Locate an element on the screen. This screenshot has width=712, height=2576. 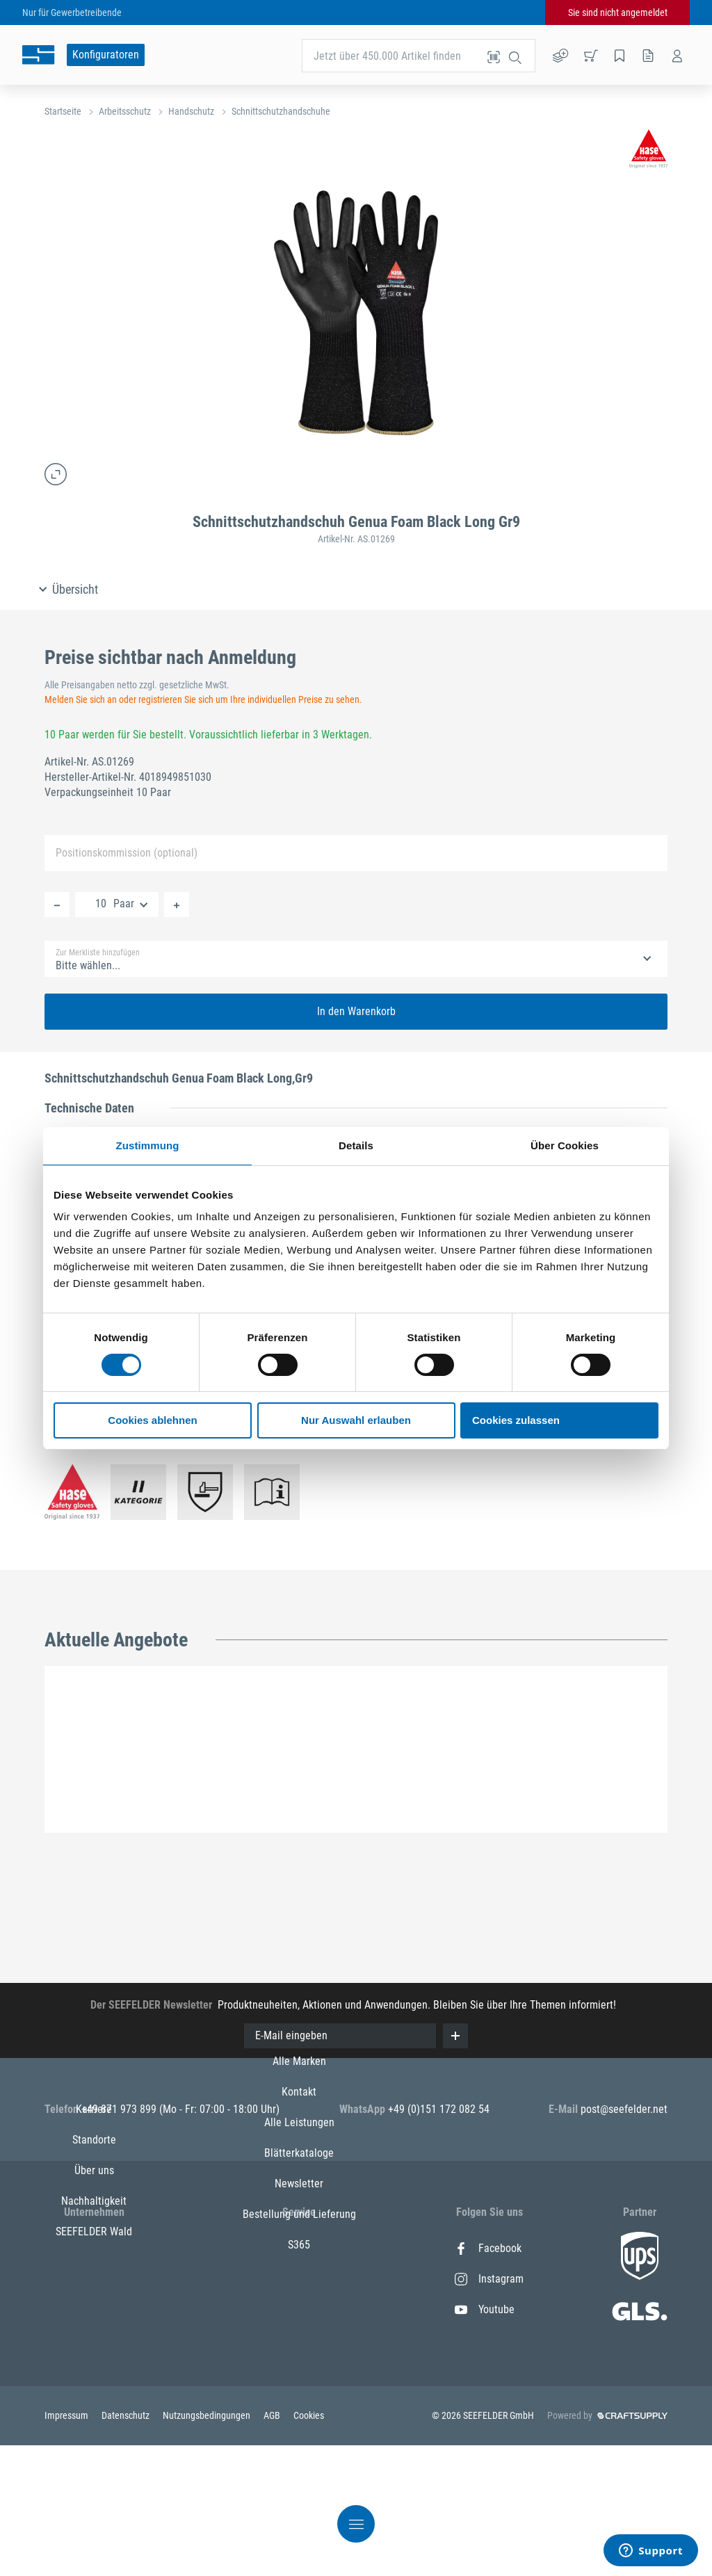
Über Cookies [tab] is located at coordinates (565, 1145).